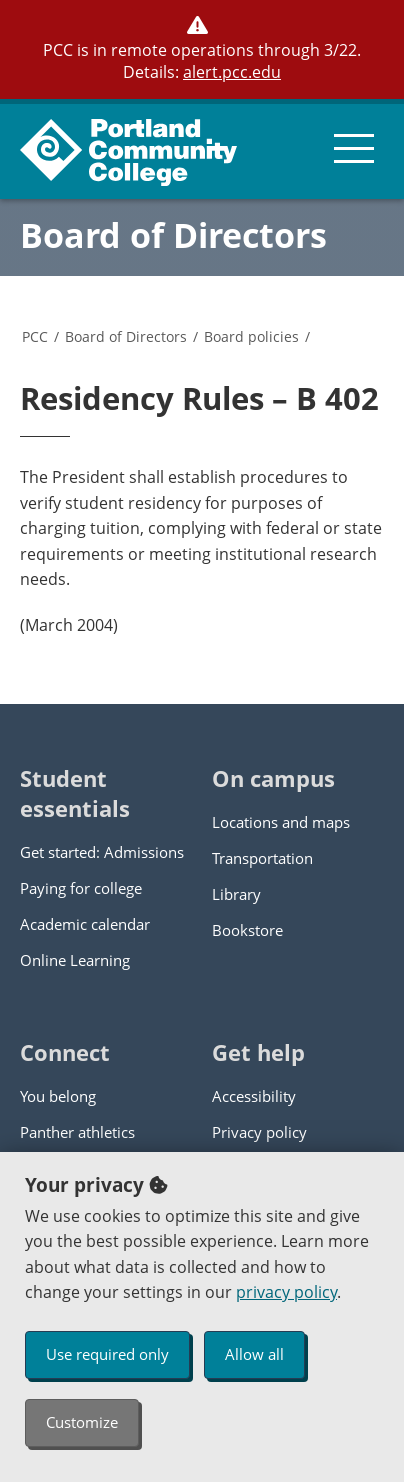 This screenshot has height=1482, width=404. I want to click on Academic calendar, so click(85, 924).